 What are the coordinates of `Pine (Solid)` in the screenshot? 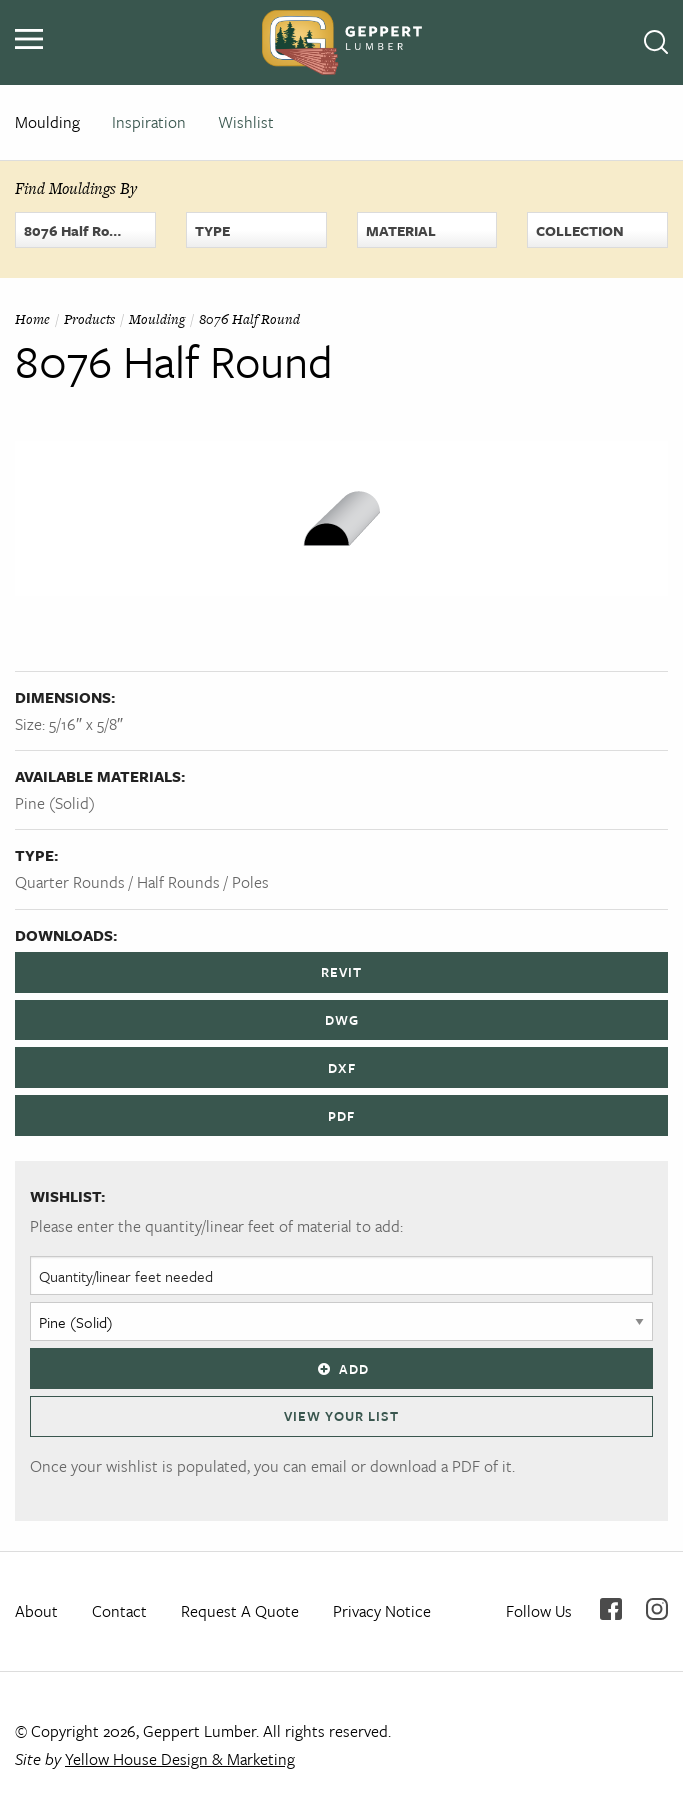 It's located at (55, 803).